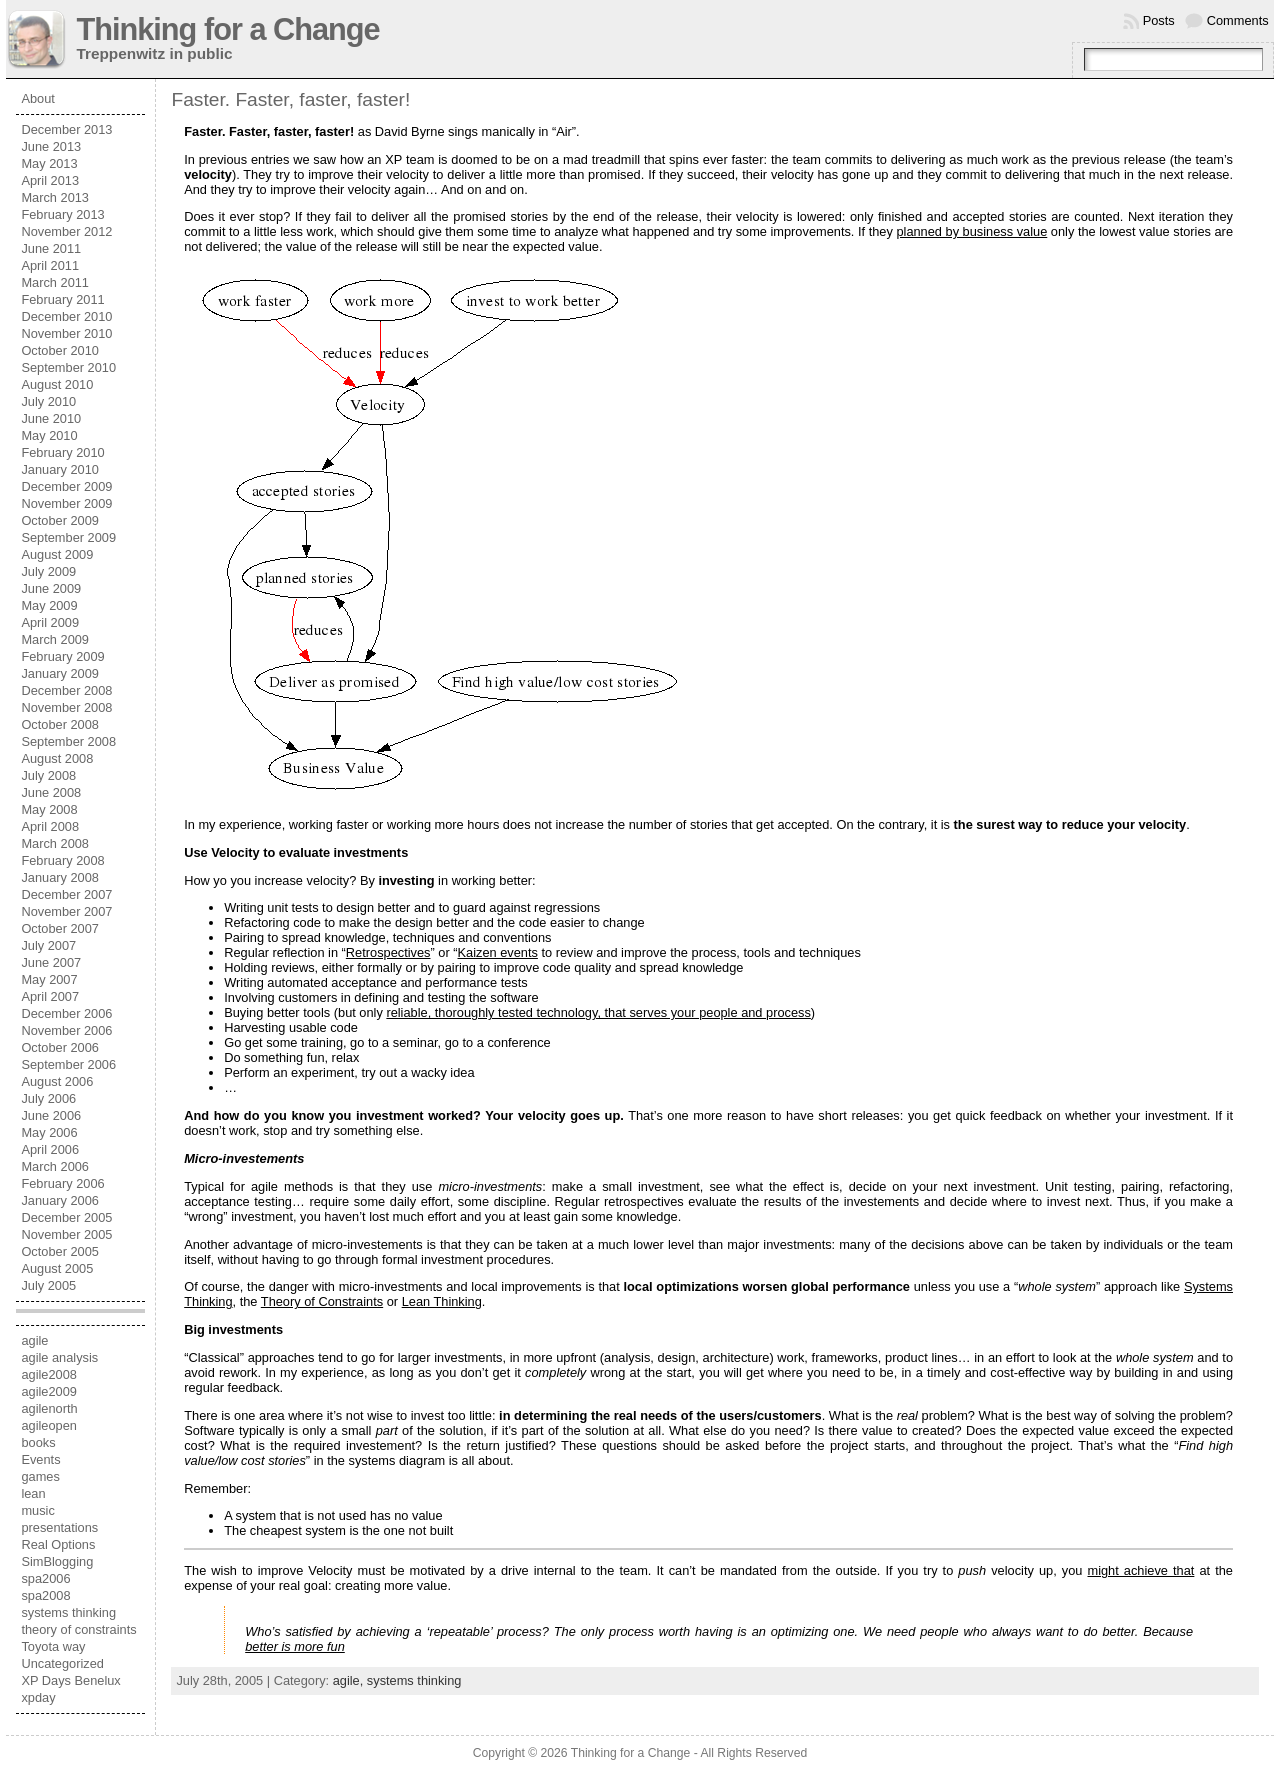 The width and height of the screenshot is (1280, 1770). I want to click on November 2008, so click(66, 707).